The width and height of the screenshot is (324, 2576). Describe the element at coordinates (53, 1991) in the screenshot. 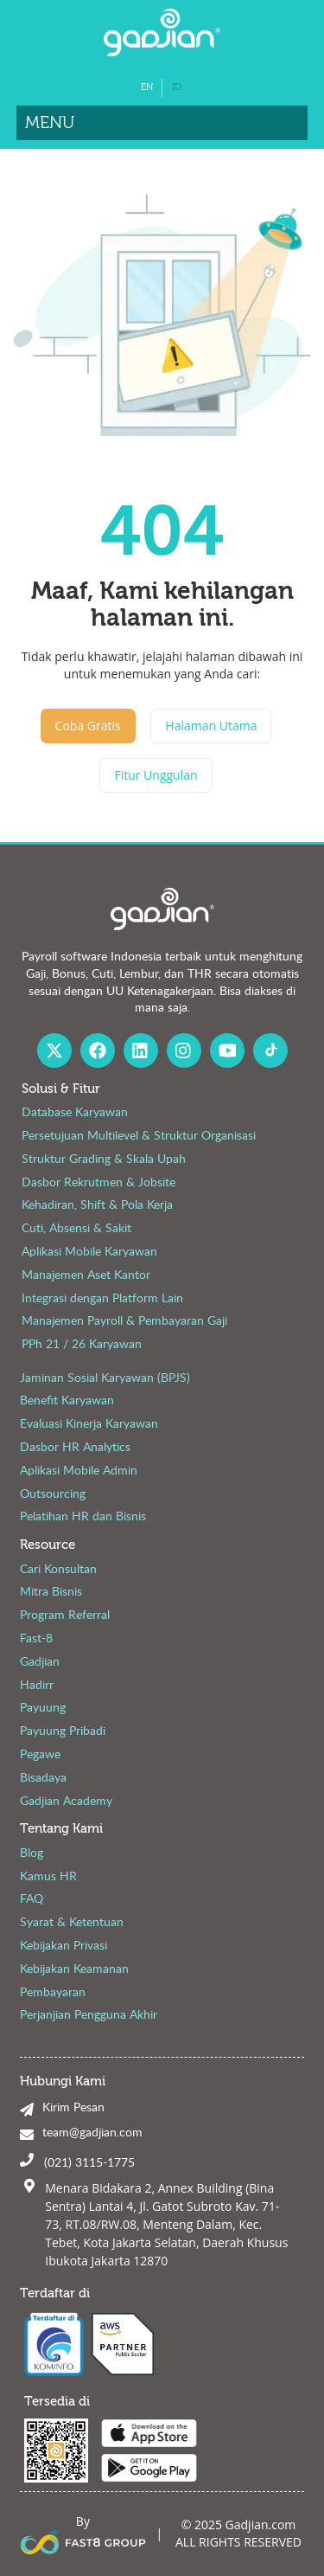

I see `Pembayaran` at that location.